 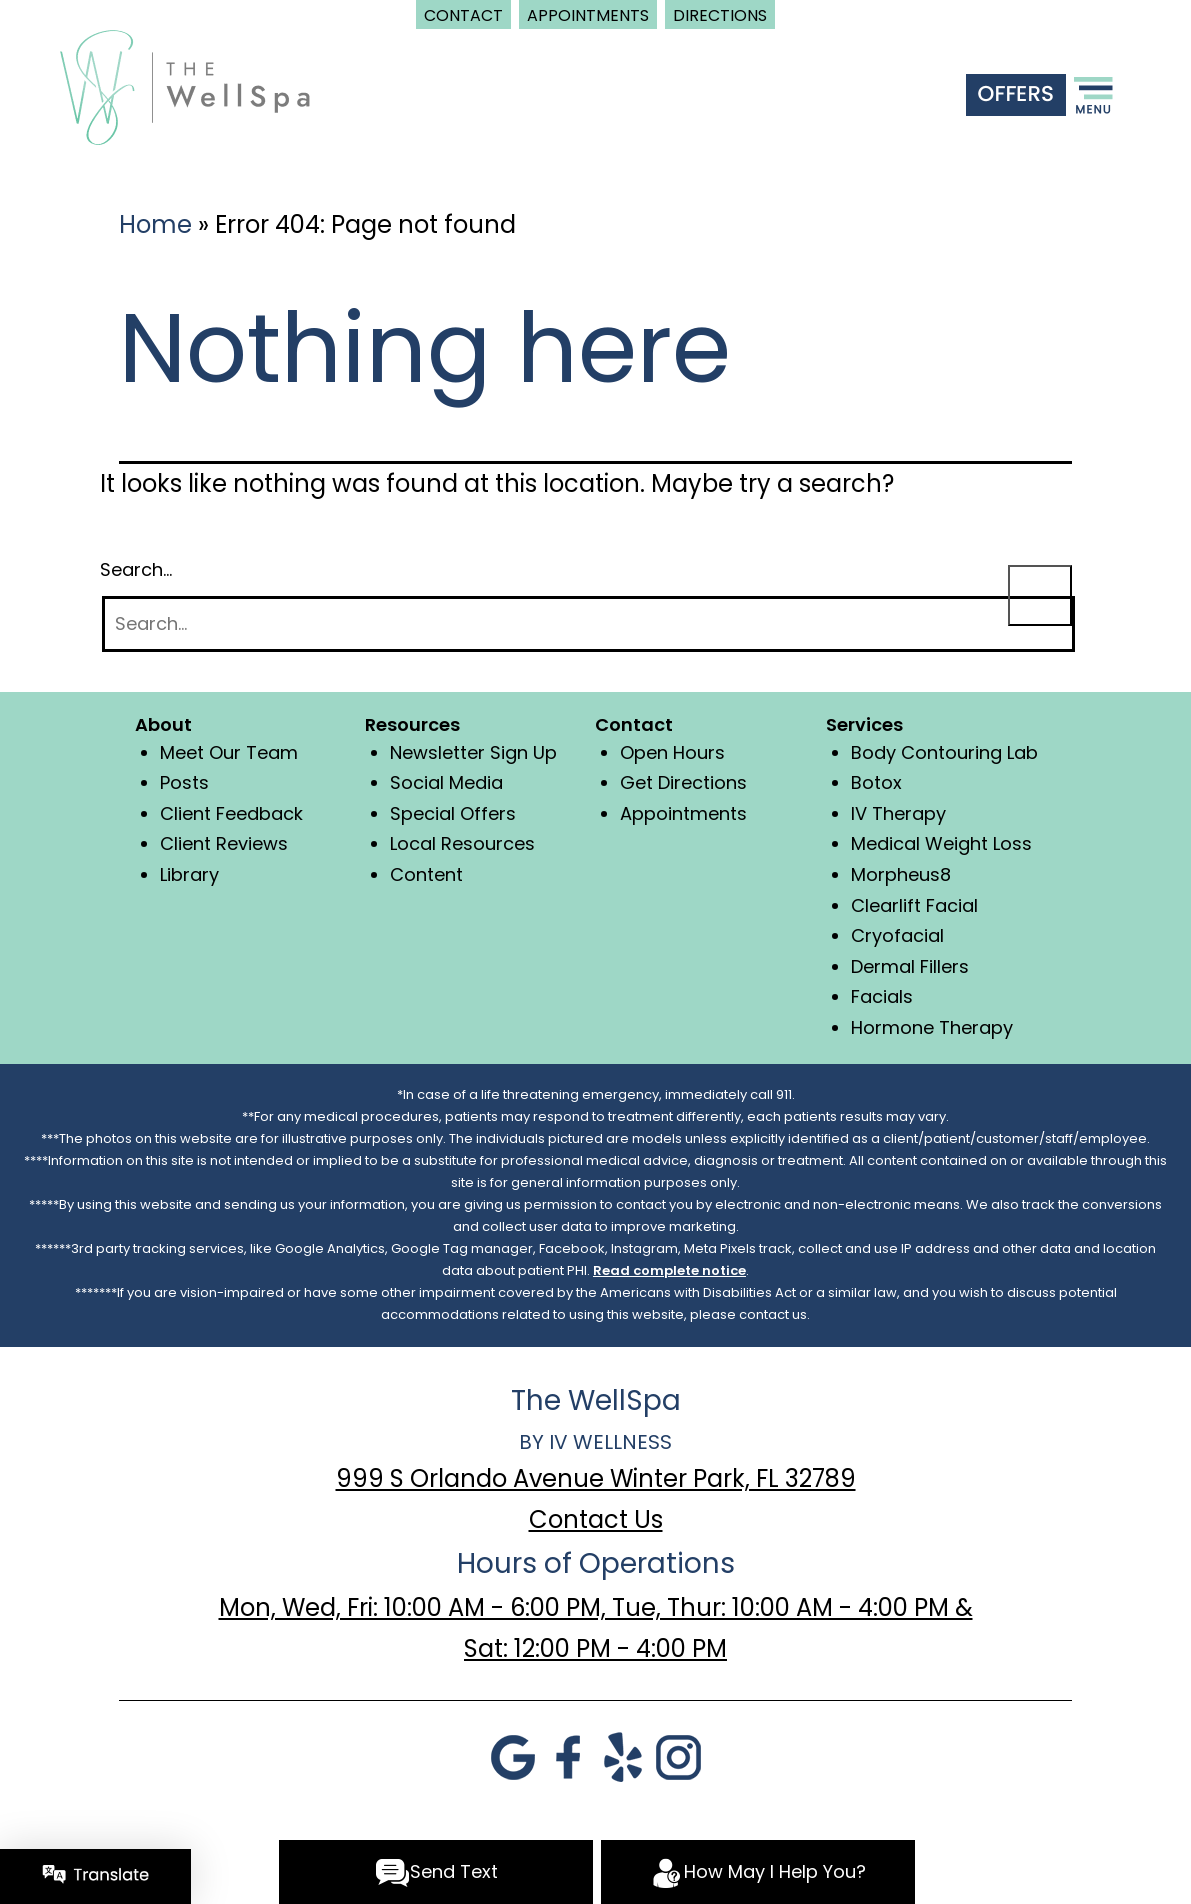 What do you see at coordinates (136, 569) in the screenshot?
I see `Search…` at bounding box center [136, 569].